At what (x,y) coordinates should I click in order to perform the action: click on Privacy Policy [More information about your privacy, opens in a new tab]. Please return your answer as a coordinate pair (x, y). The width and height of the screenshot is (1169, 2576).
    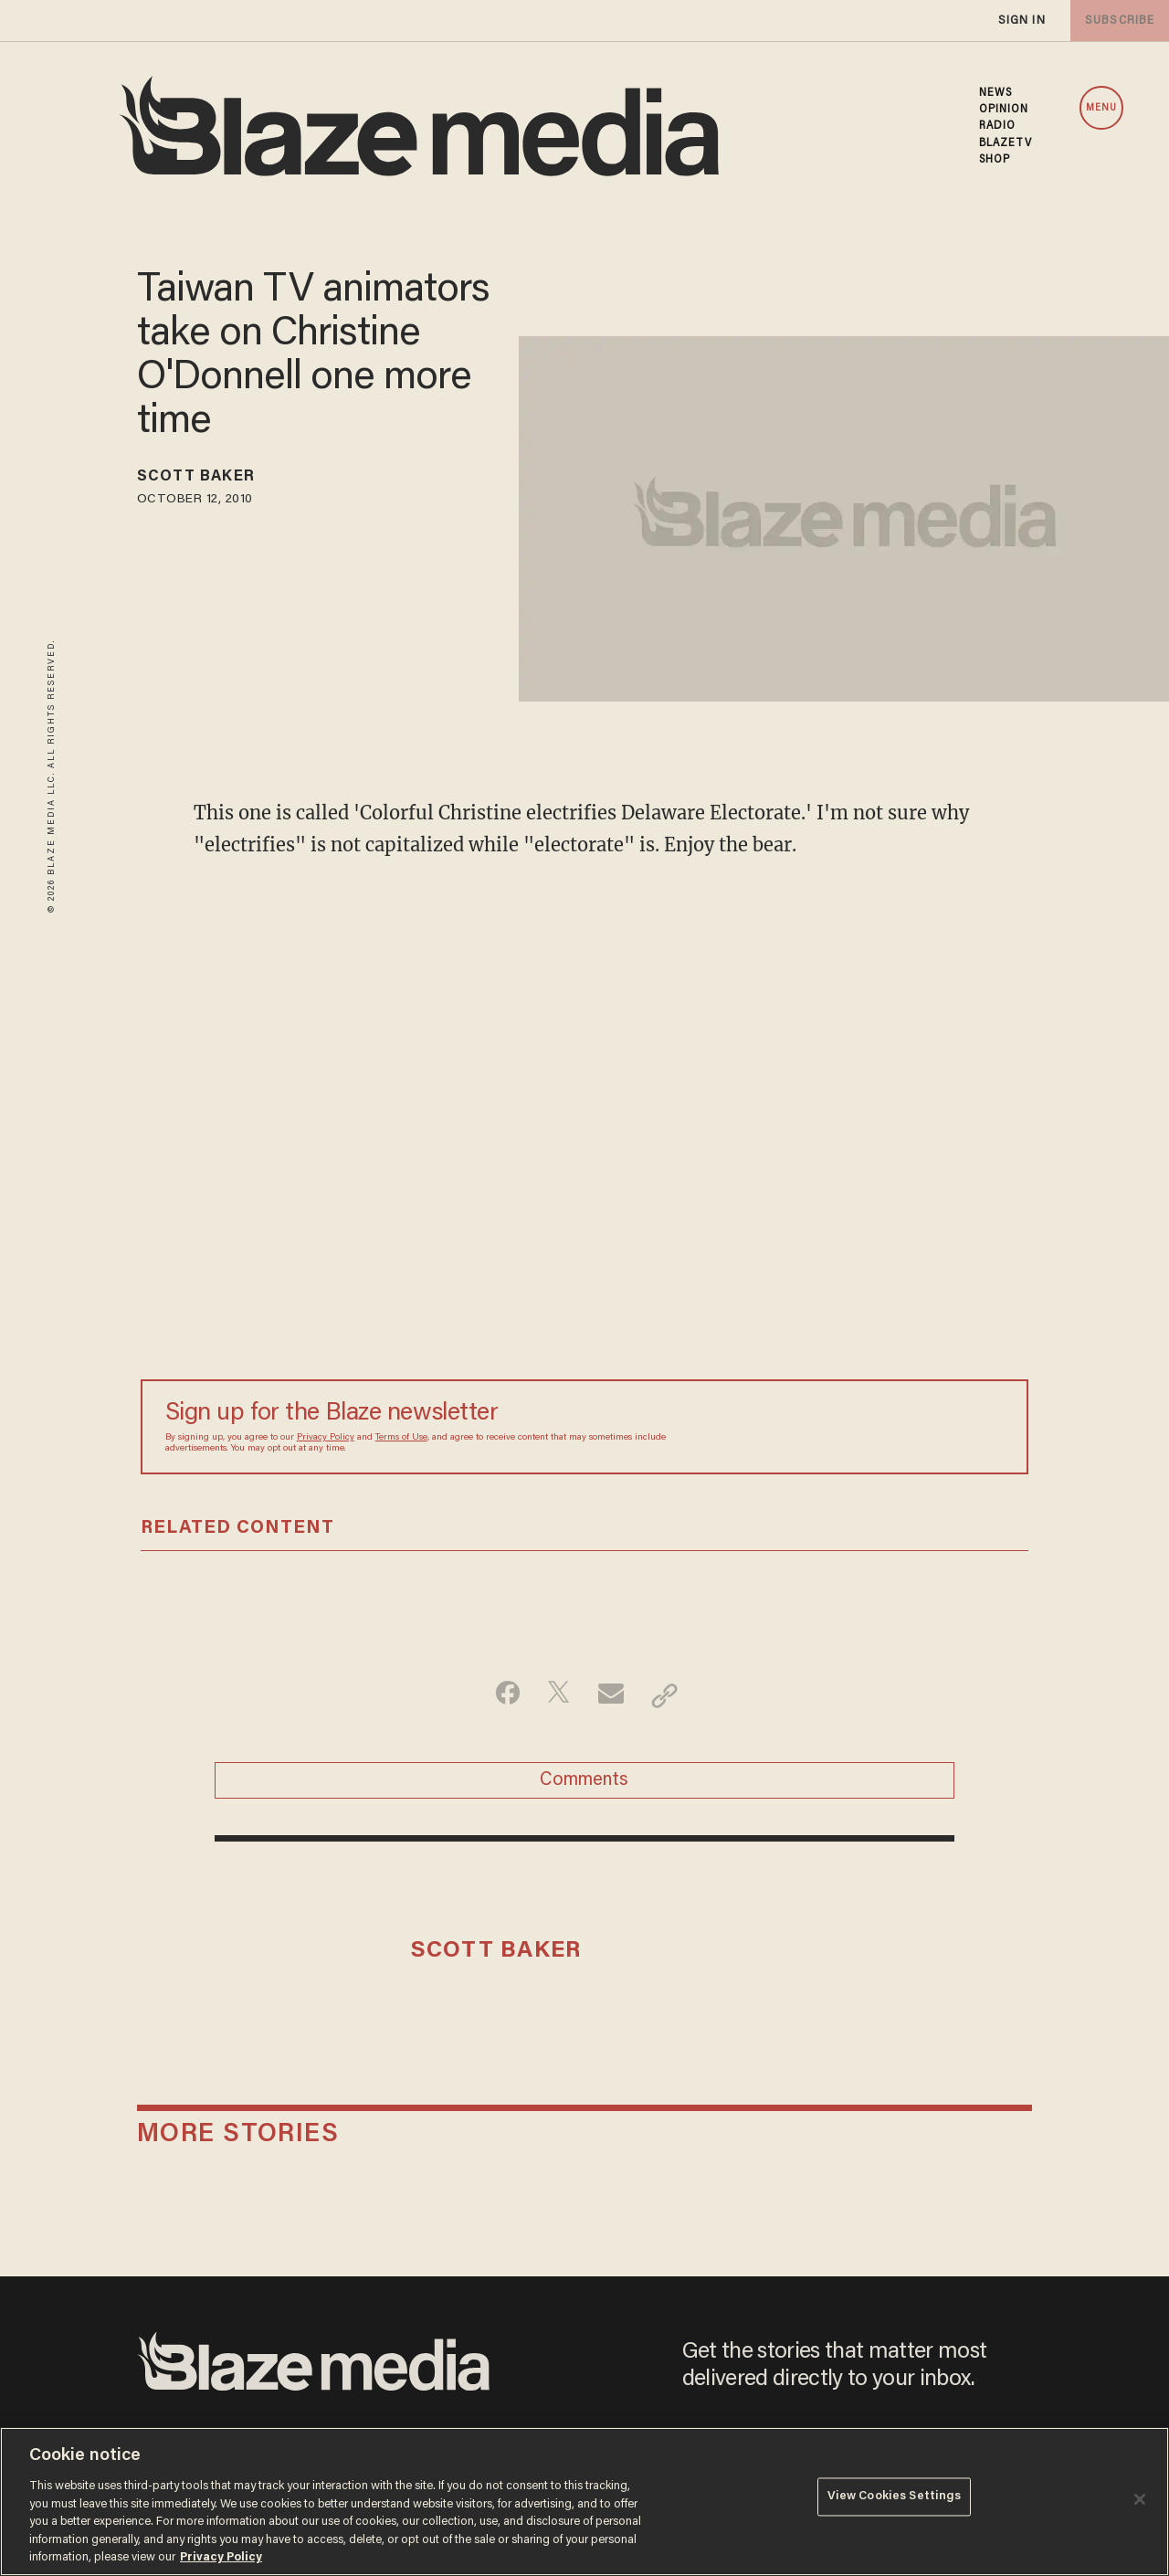
    Looking at the image, I should click on (221, 2557).